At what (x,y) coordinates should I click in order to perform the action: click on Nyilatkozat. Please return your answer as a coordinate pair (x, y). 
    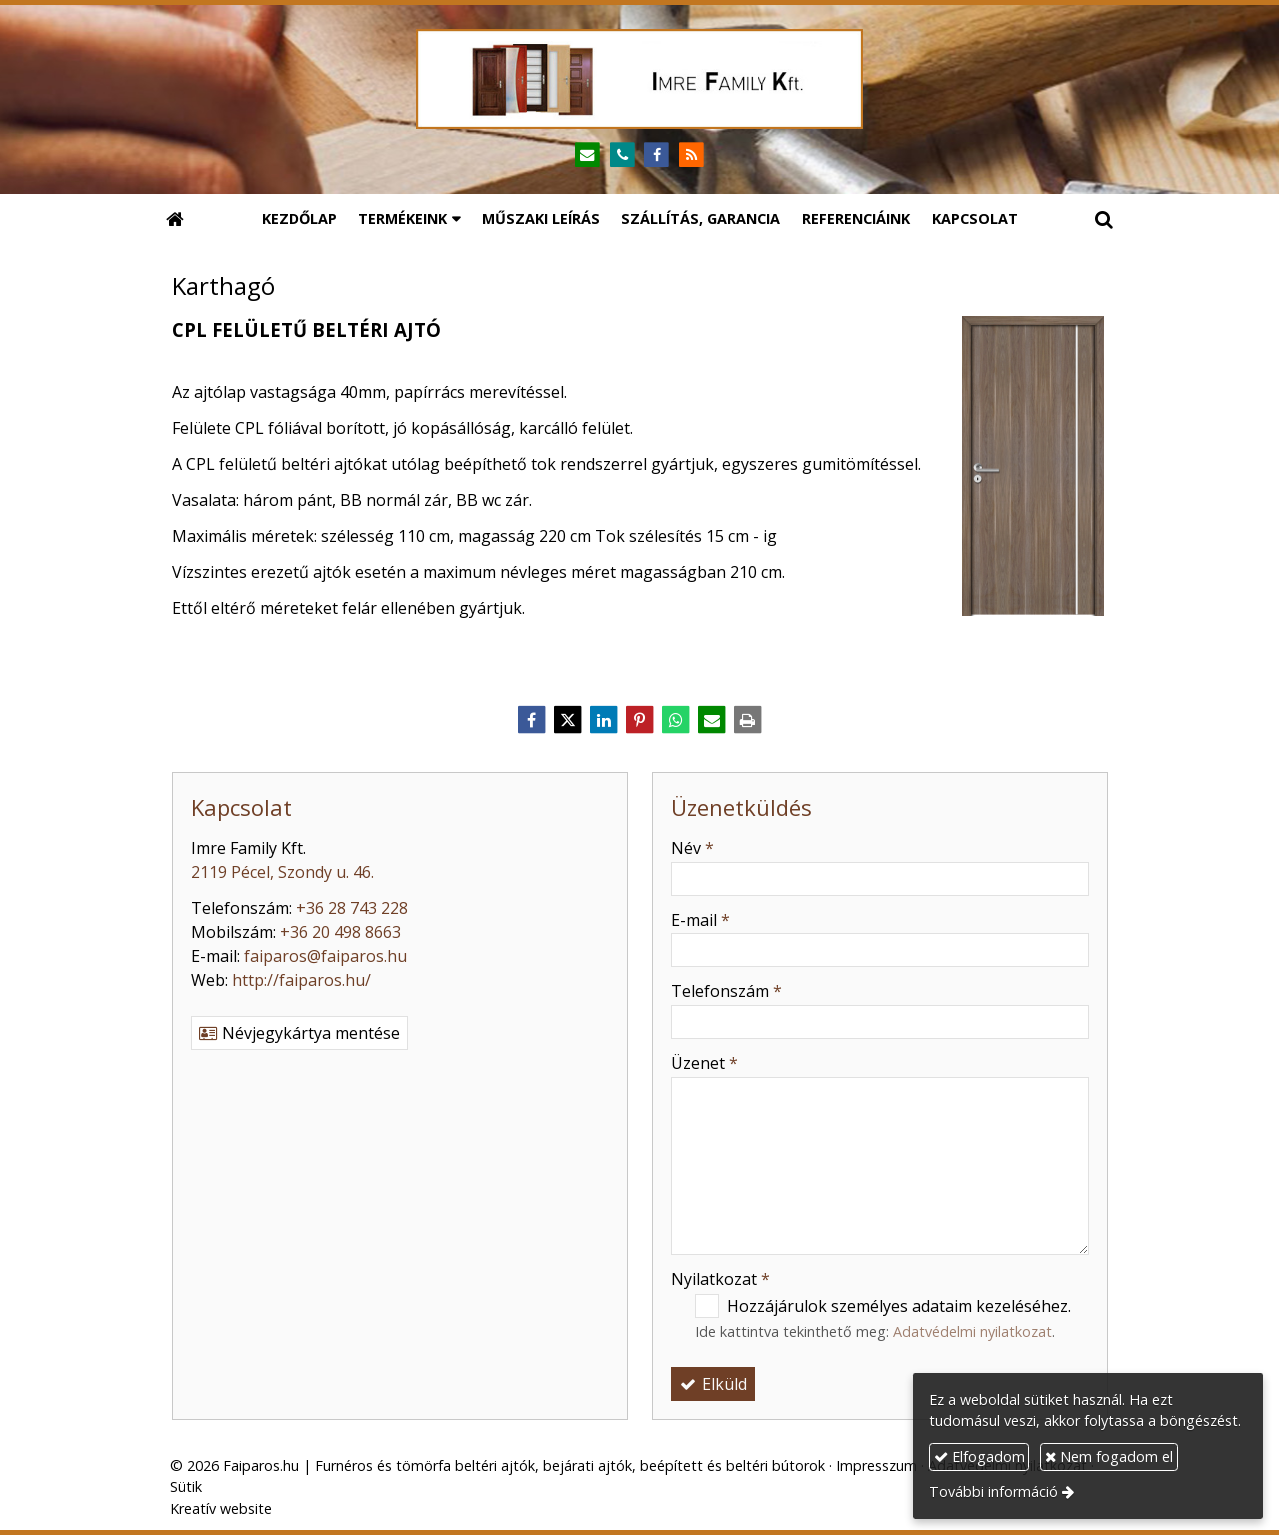
    Looking at the image, I should click on (720, 1279).